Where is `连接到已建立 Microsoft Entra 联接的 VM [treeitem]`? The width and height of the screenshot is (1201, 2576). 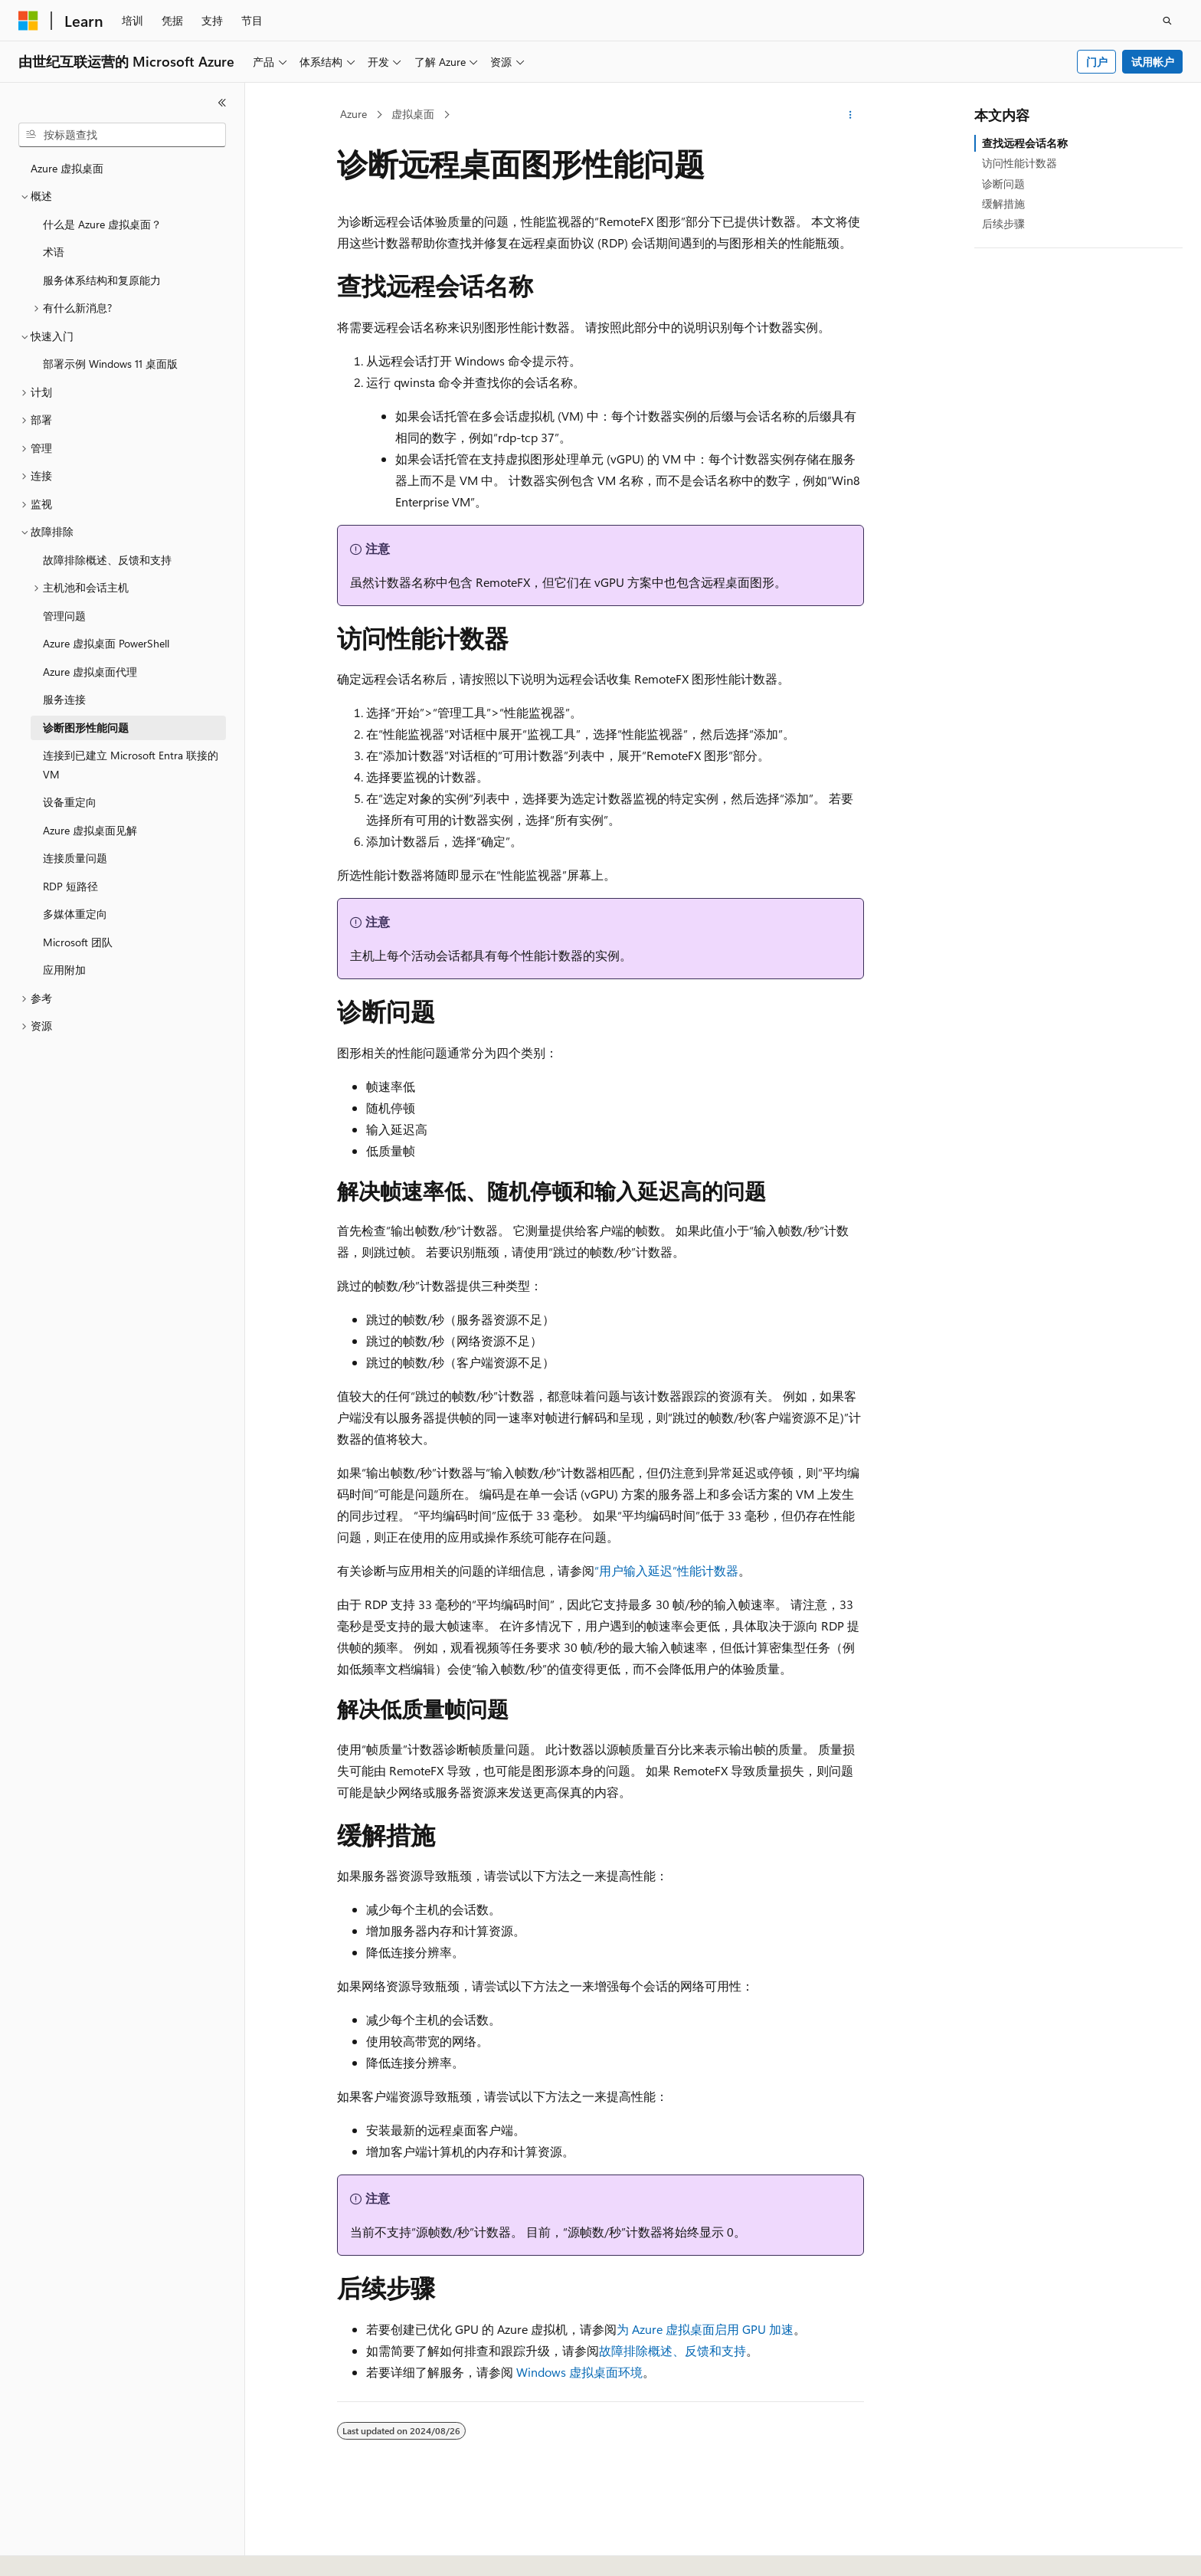
连接到已建立 Microsoft Entra 联接的 VM [treeitem] is located at coordinates (130, 765).